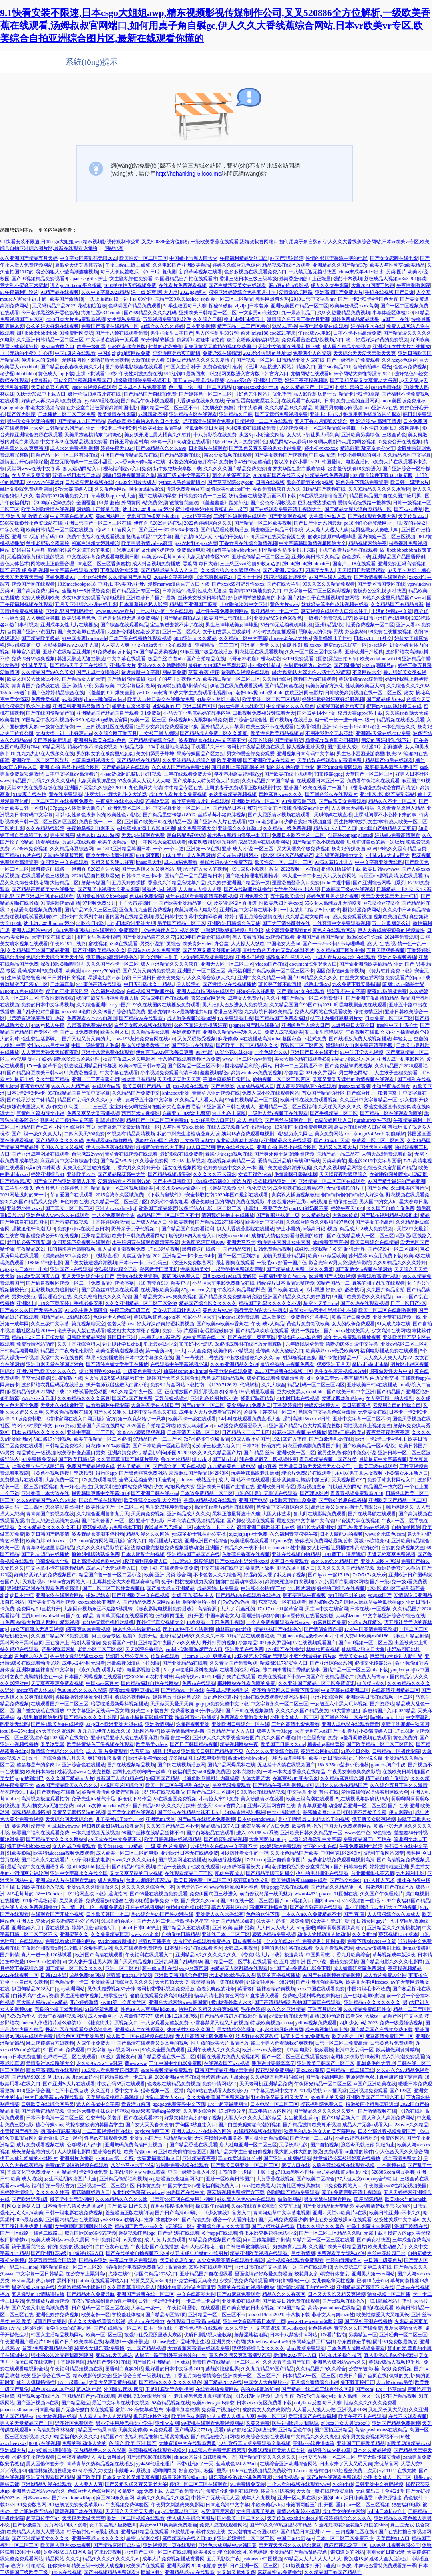 The height and width of the screenshot is (2576, 432). What do you see at coordinates (391, 767) in the screenshot?
I see `家庭摄像头豪宅夫妻推荐` at bounding box center [391, 767].